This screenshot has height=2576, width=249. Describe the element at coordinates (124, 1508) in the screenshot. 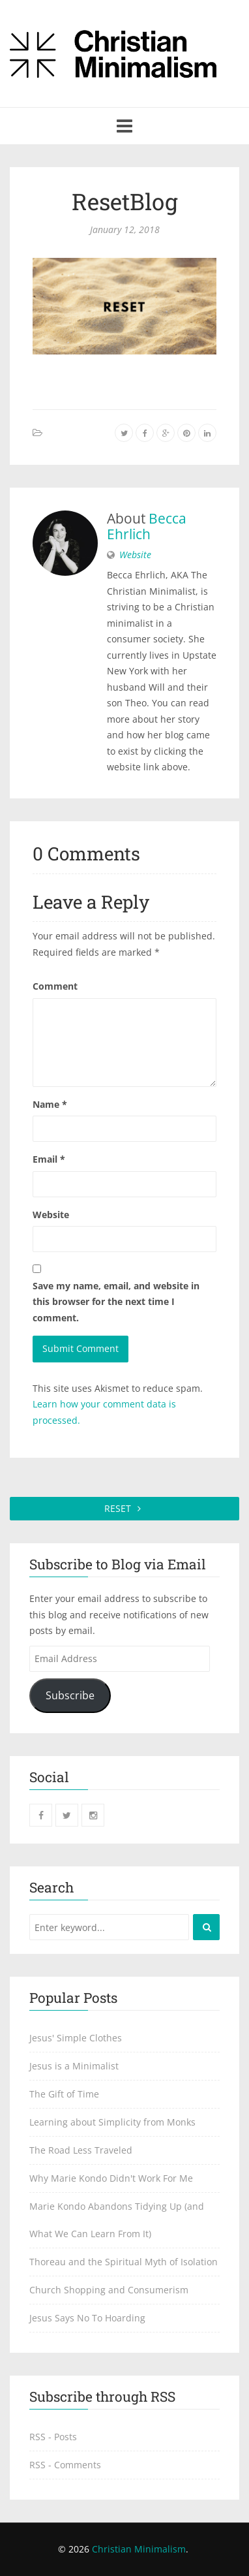

I see `RESET` at that location.